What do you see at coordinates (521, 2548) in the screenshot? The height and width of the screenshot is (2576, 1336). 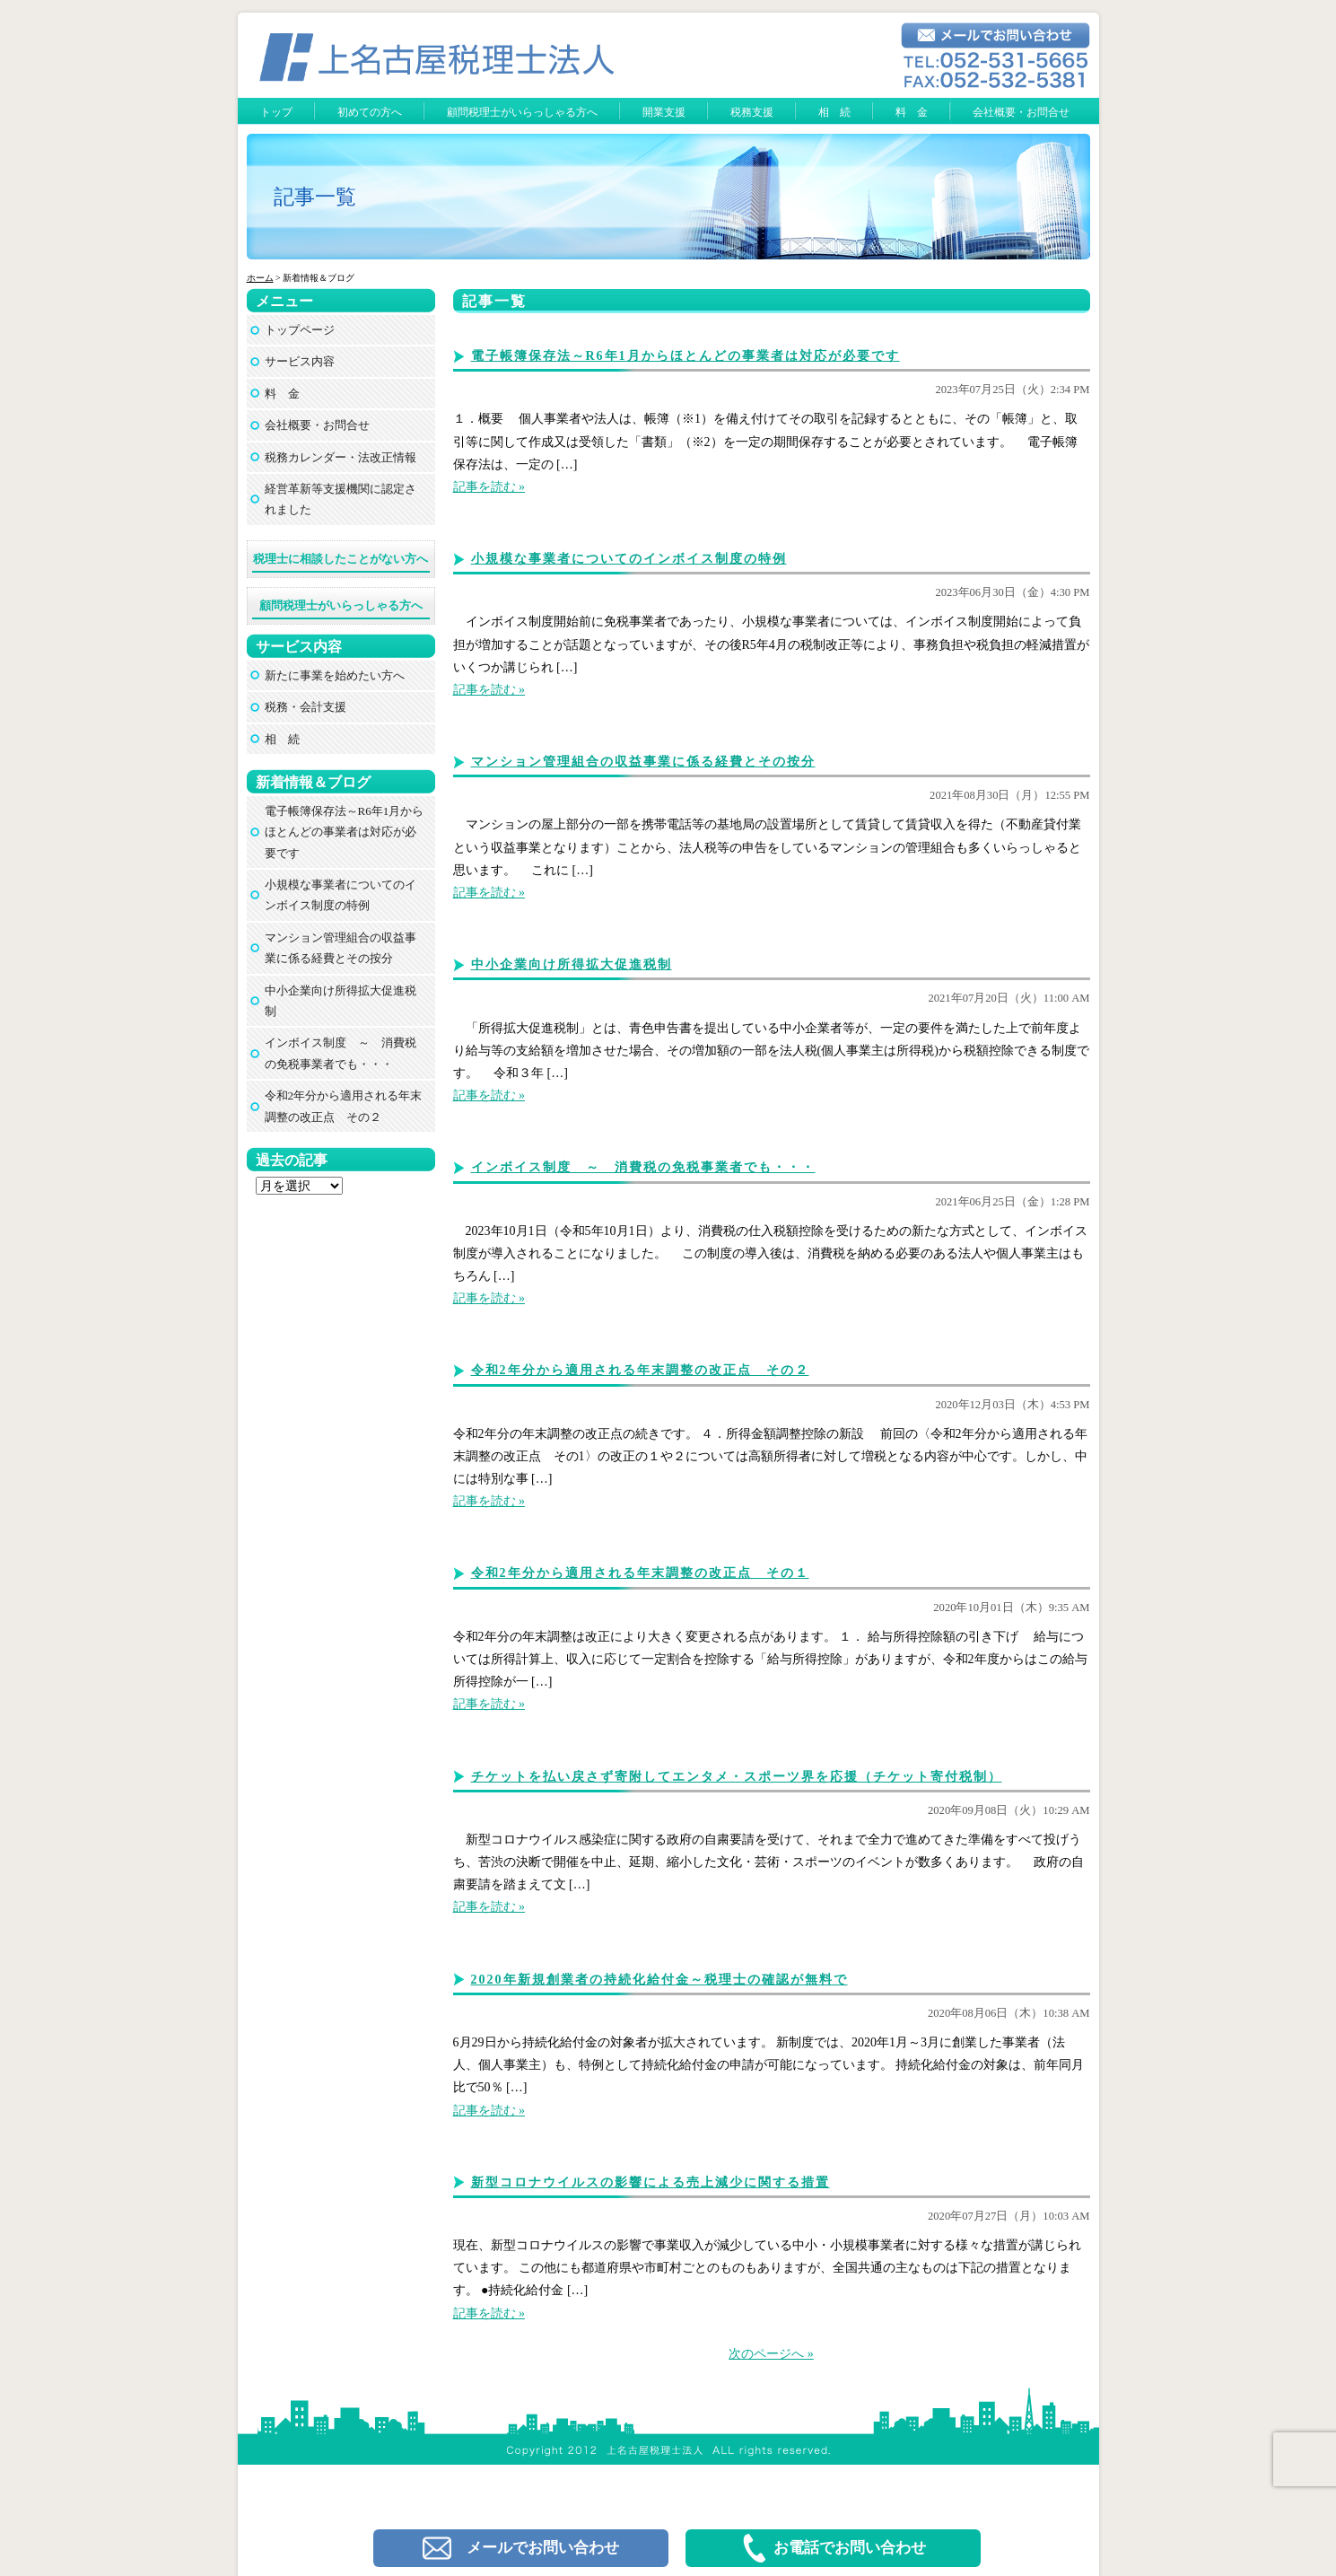 I see `メールでお問い合わせ` at bounding box center [521, 2548].